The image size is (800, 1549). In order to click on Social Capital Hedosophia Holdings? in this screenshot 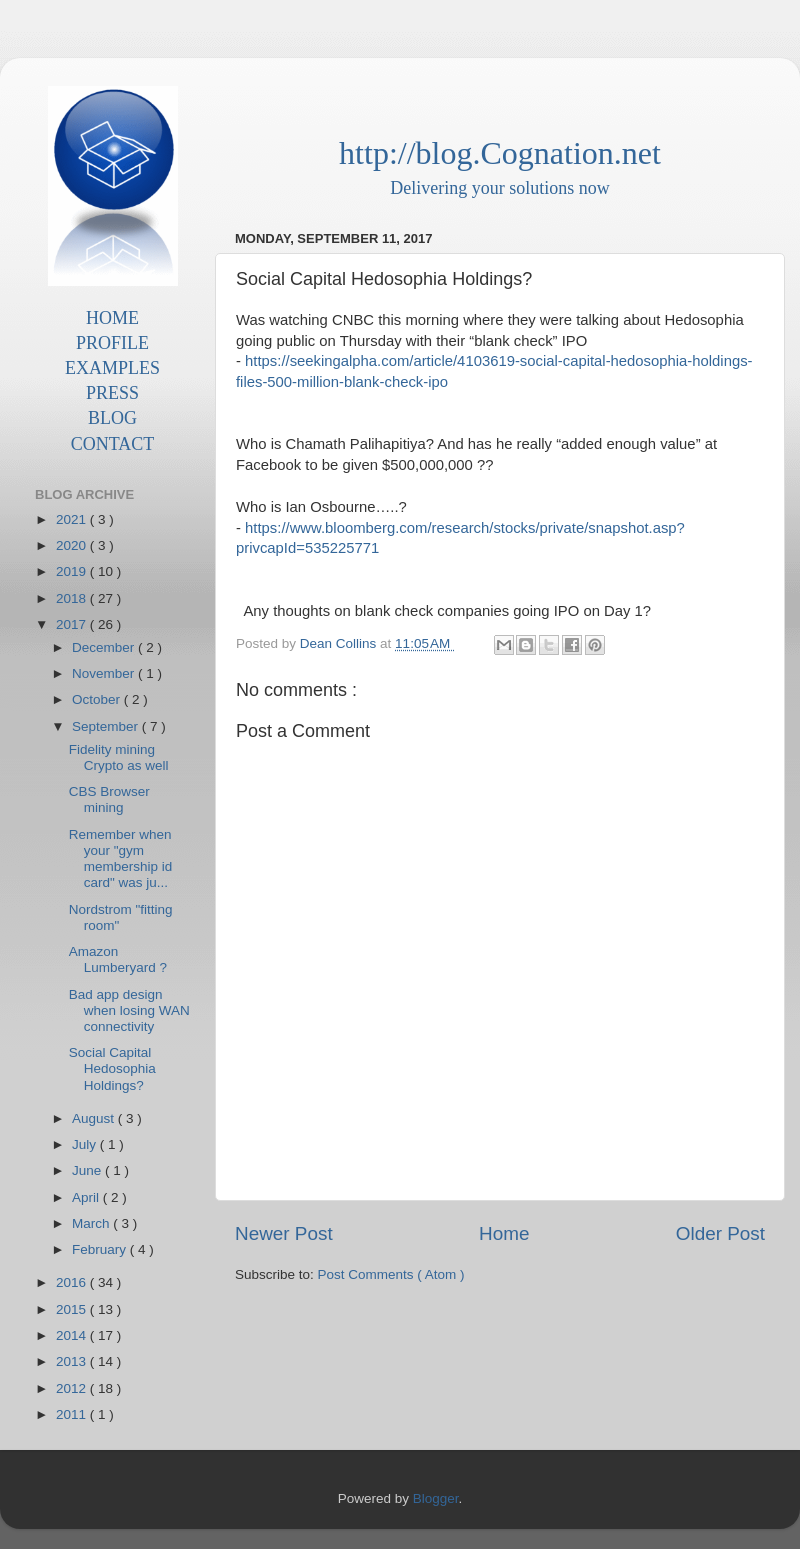, I will do `click(112, 1068)`.